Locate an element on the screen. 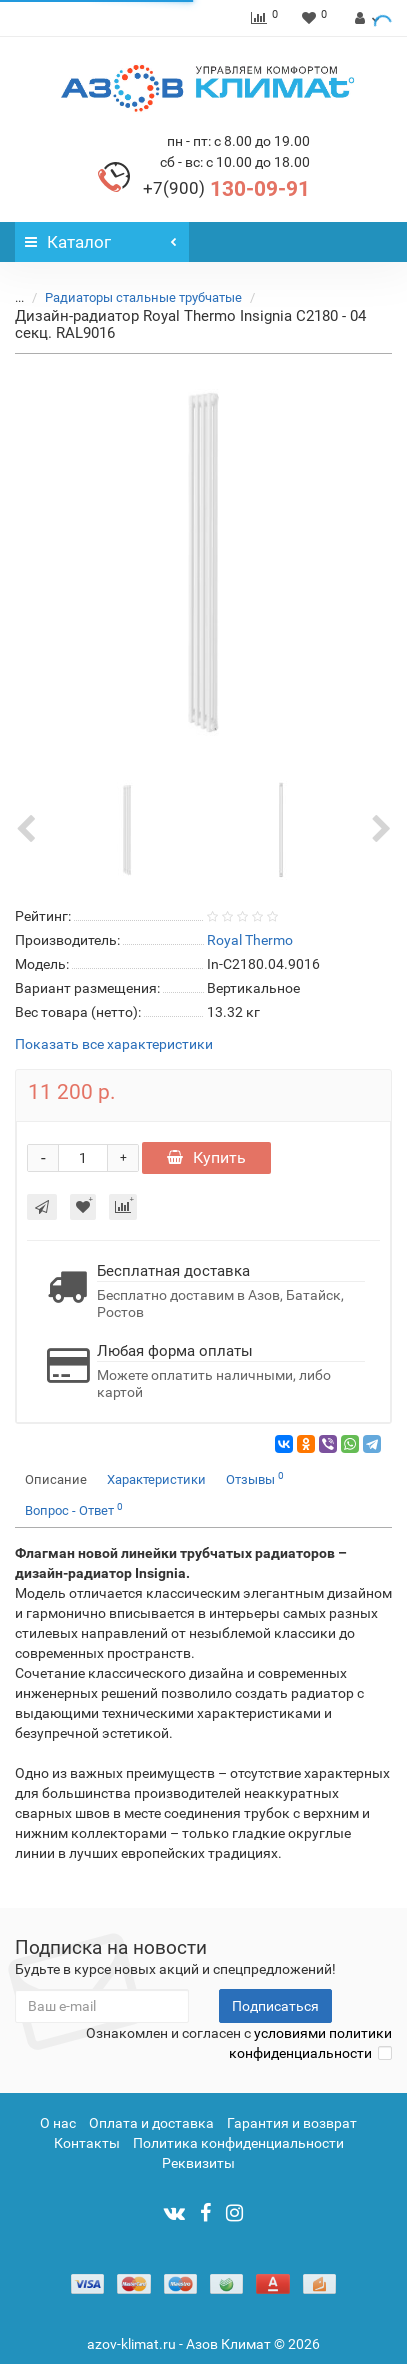  Отзывы is located at coordinates (255, 1478).